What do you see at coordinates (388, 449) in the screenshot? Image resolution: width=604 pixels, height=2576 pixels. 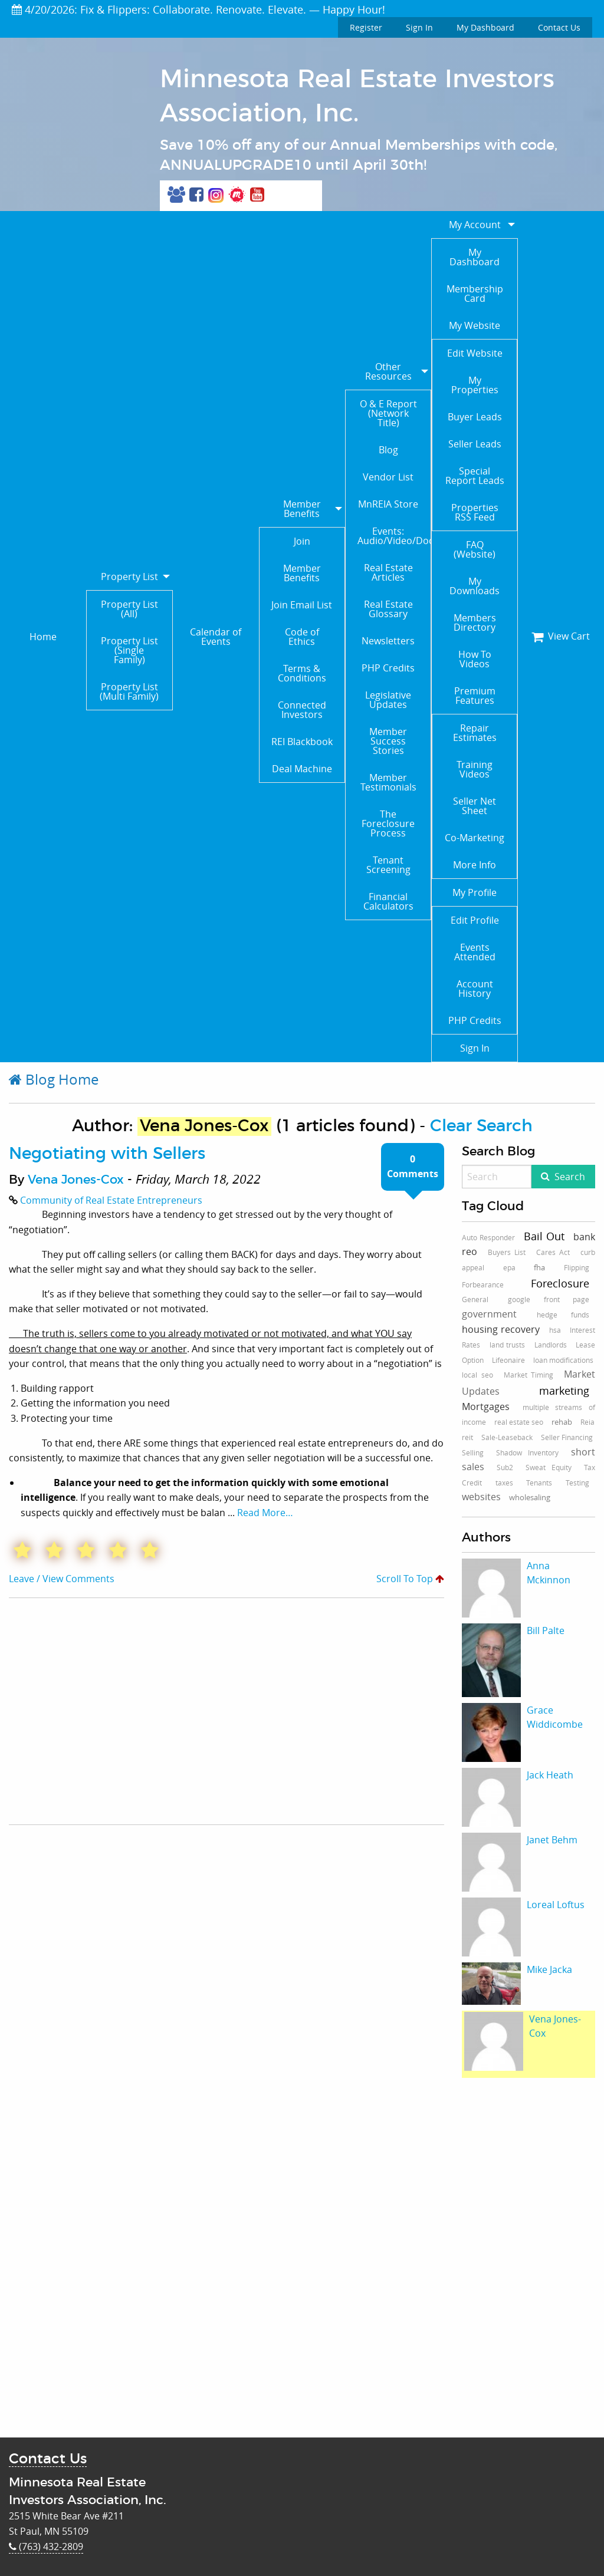 I see `Blog` at bounding box center [388, 449].